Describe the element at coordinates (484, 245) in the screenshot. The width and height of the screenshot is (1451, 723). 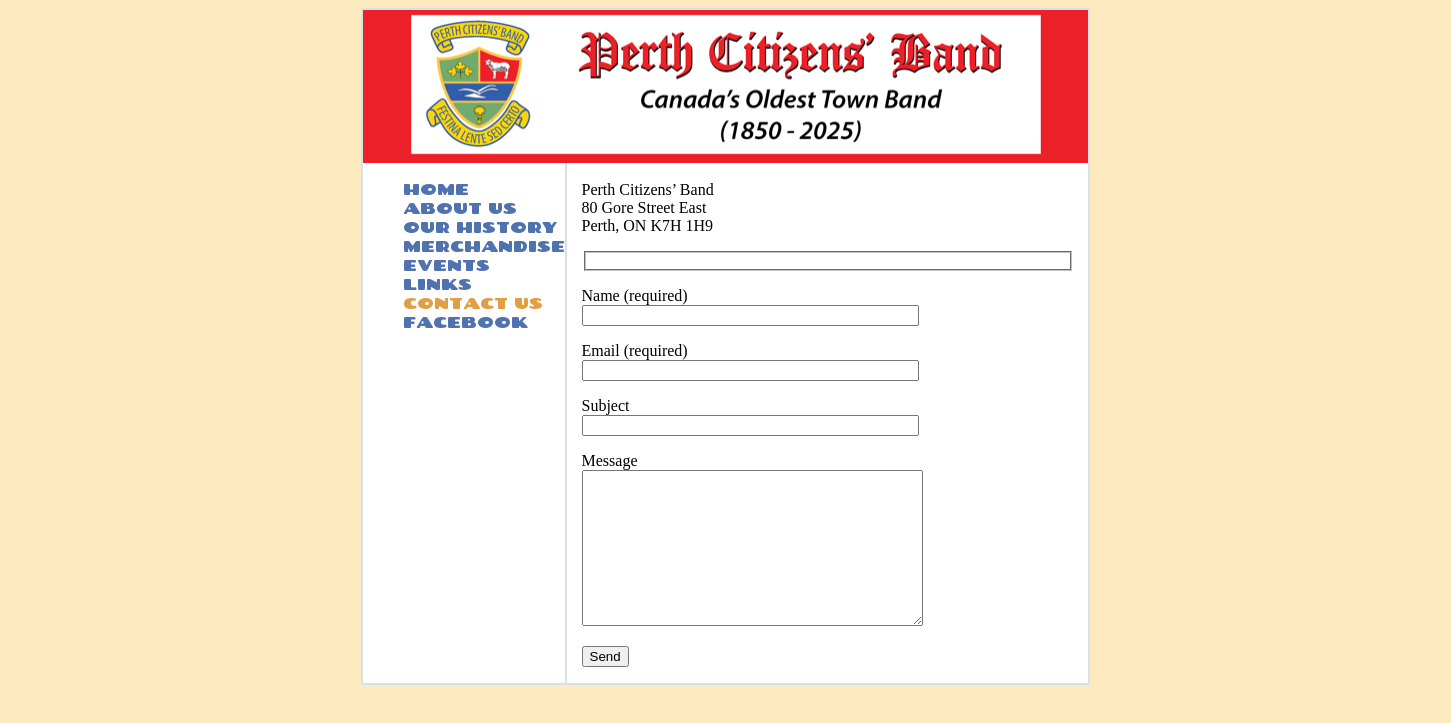
I see `MERCHANDISE` at that location.